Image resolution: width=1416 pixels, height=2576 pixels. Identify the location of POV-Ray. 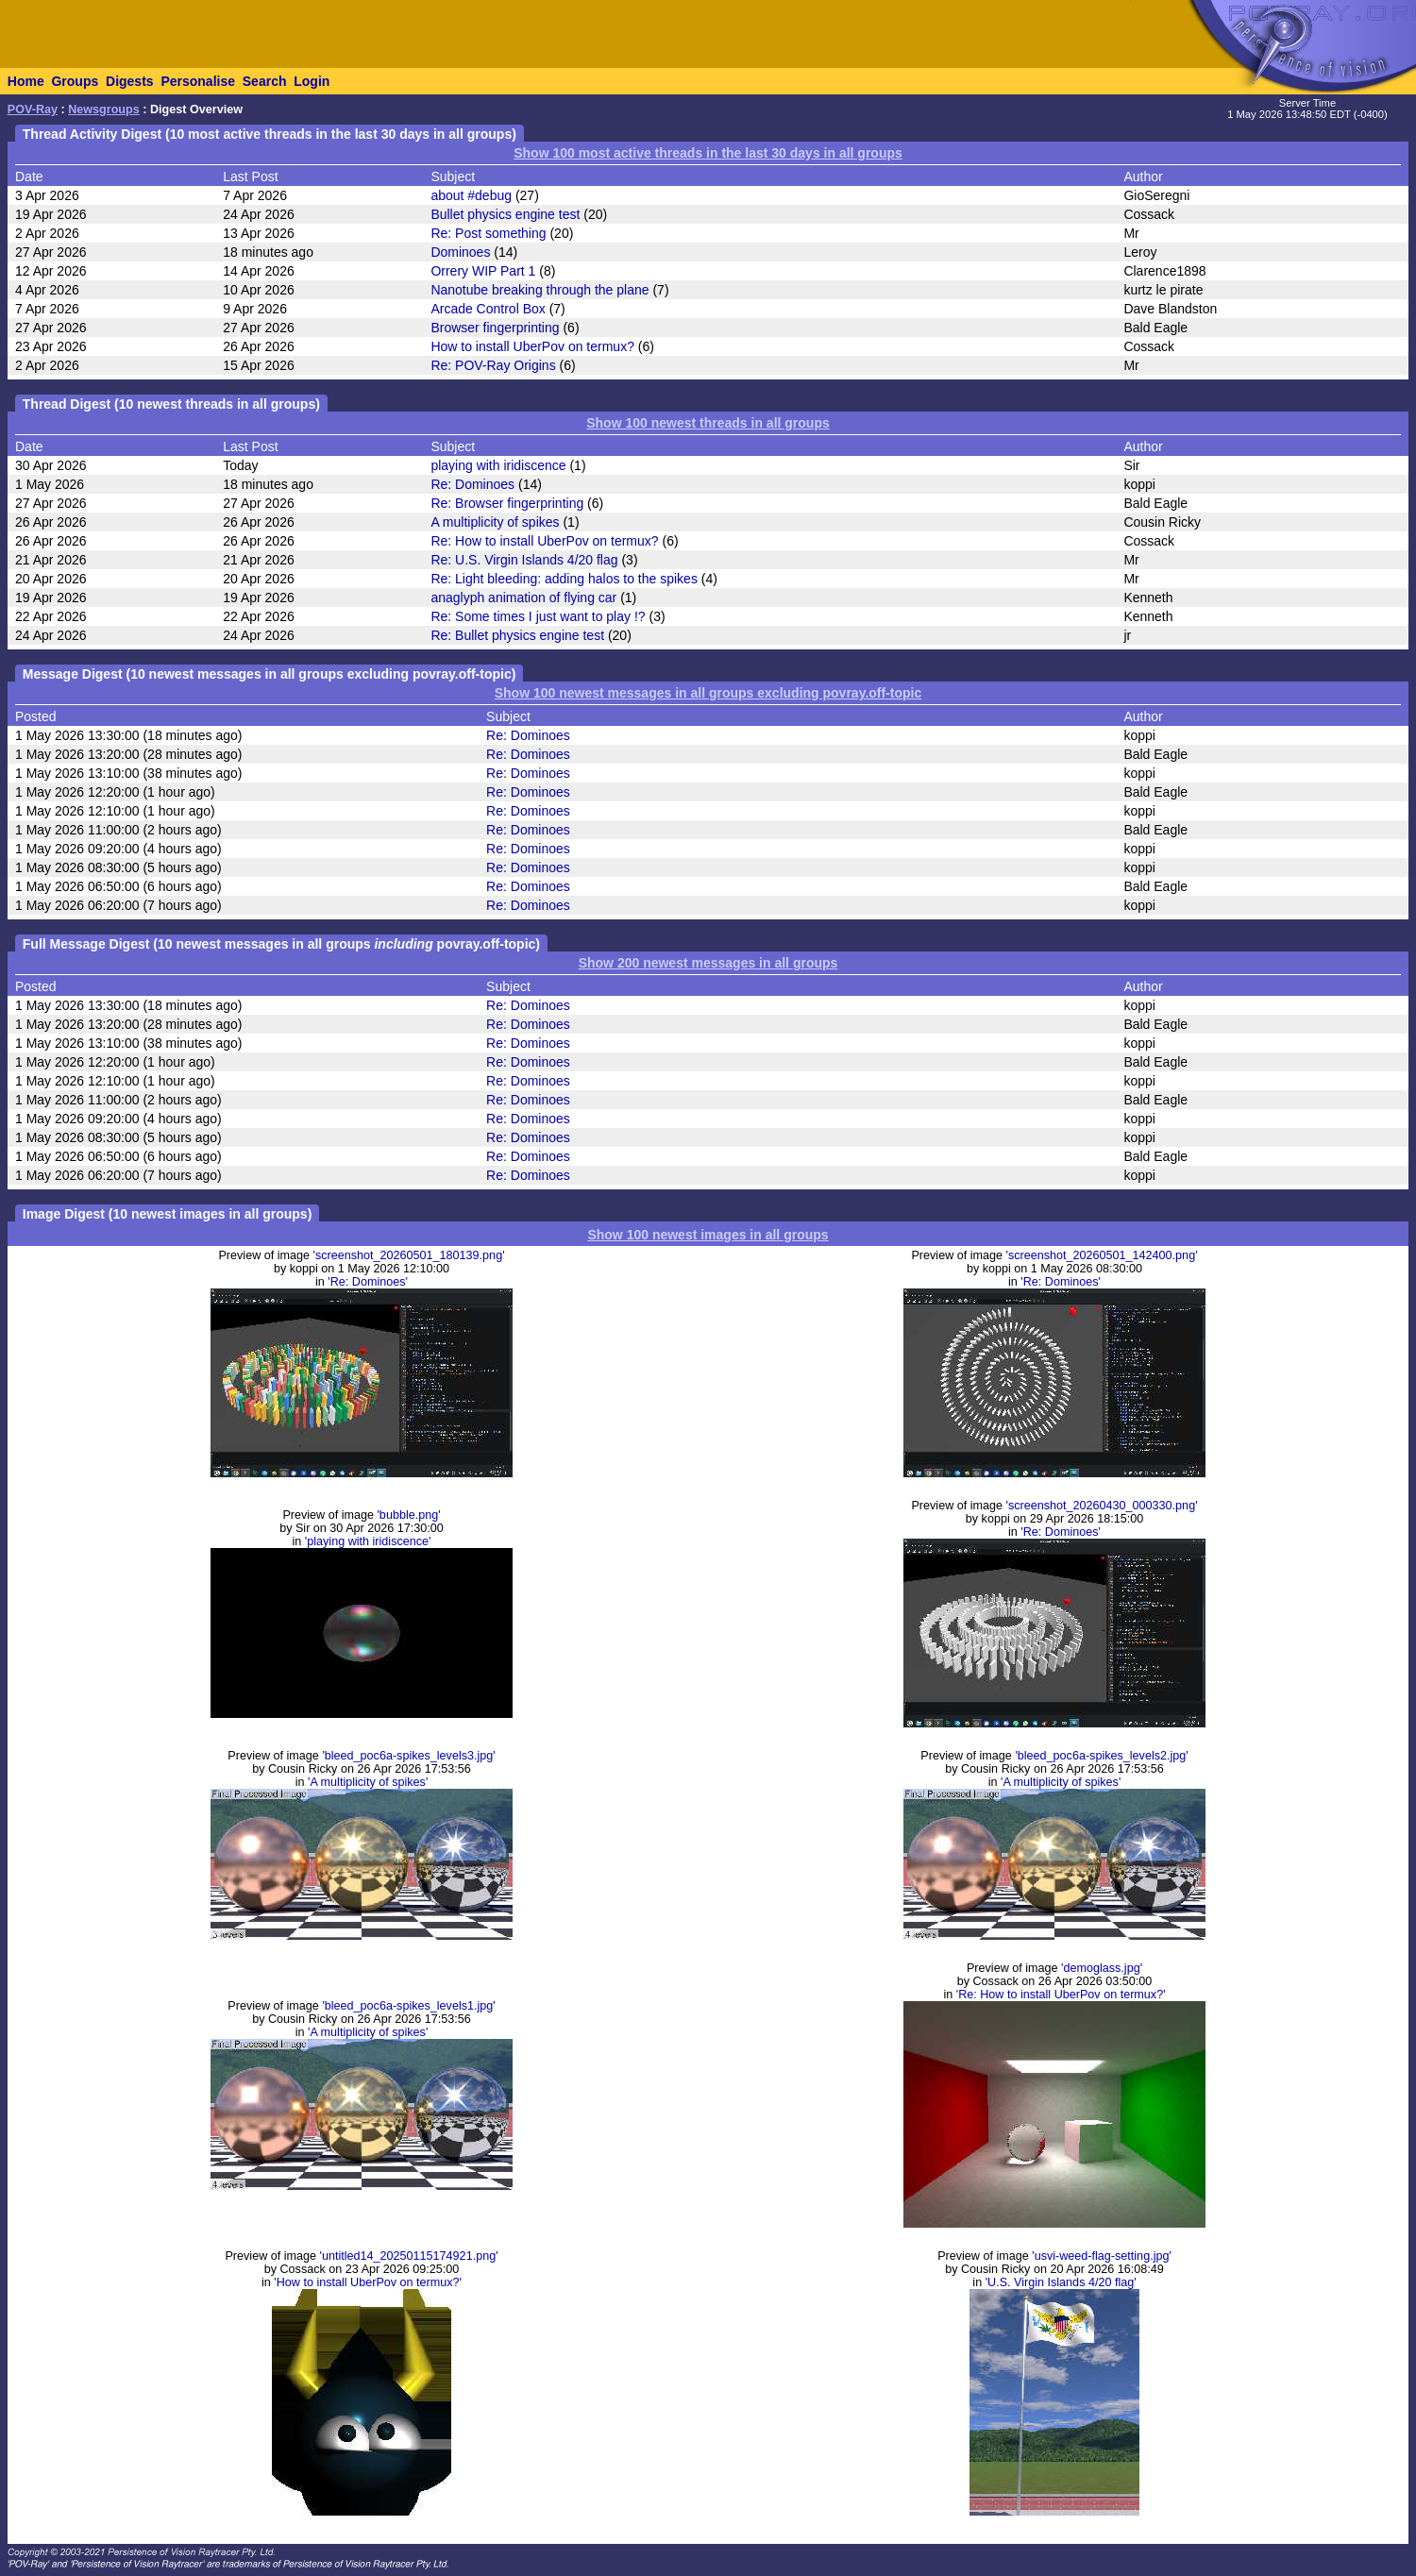
(33, 109).